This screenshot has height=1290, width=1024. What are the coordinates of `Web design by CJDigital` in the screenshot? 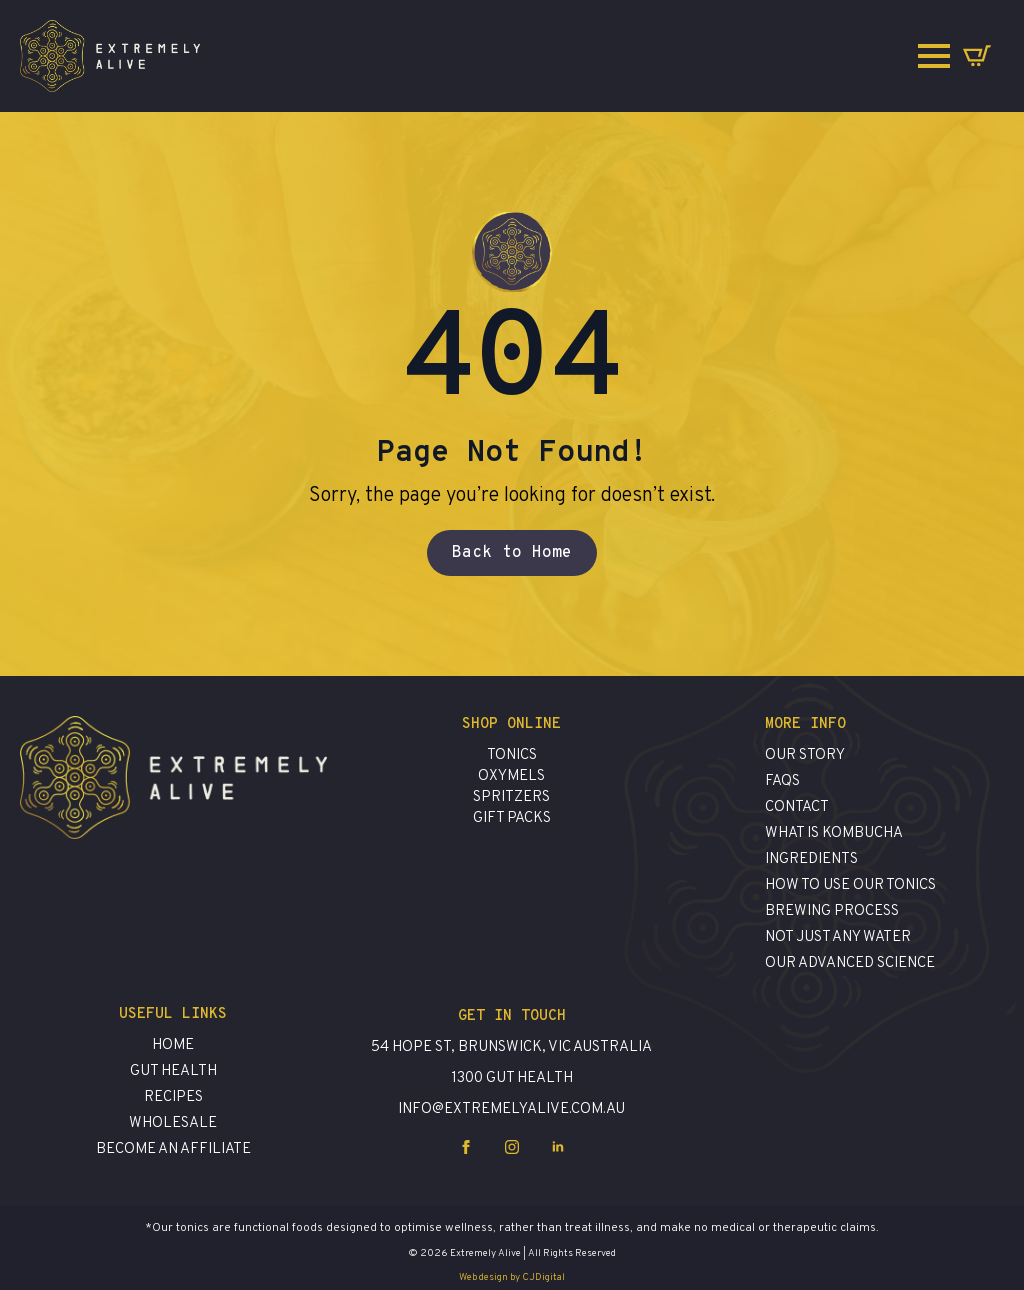 It's located at (512, 1277).